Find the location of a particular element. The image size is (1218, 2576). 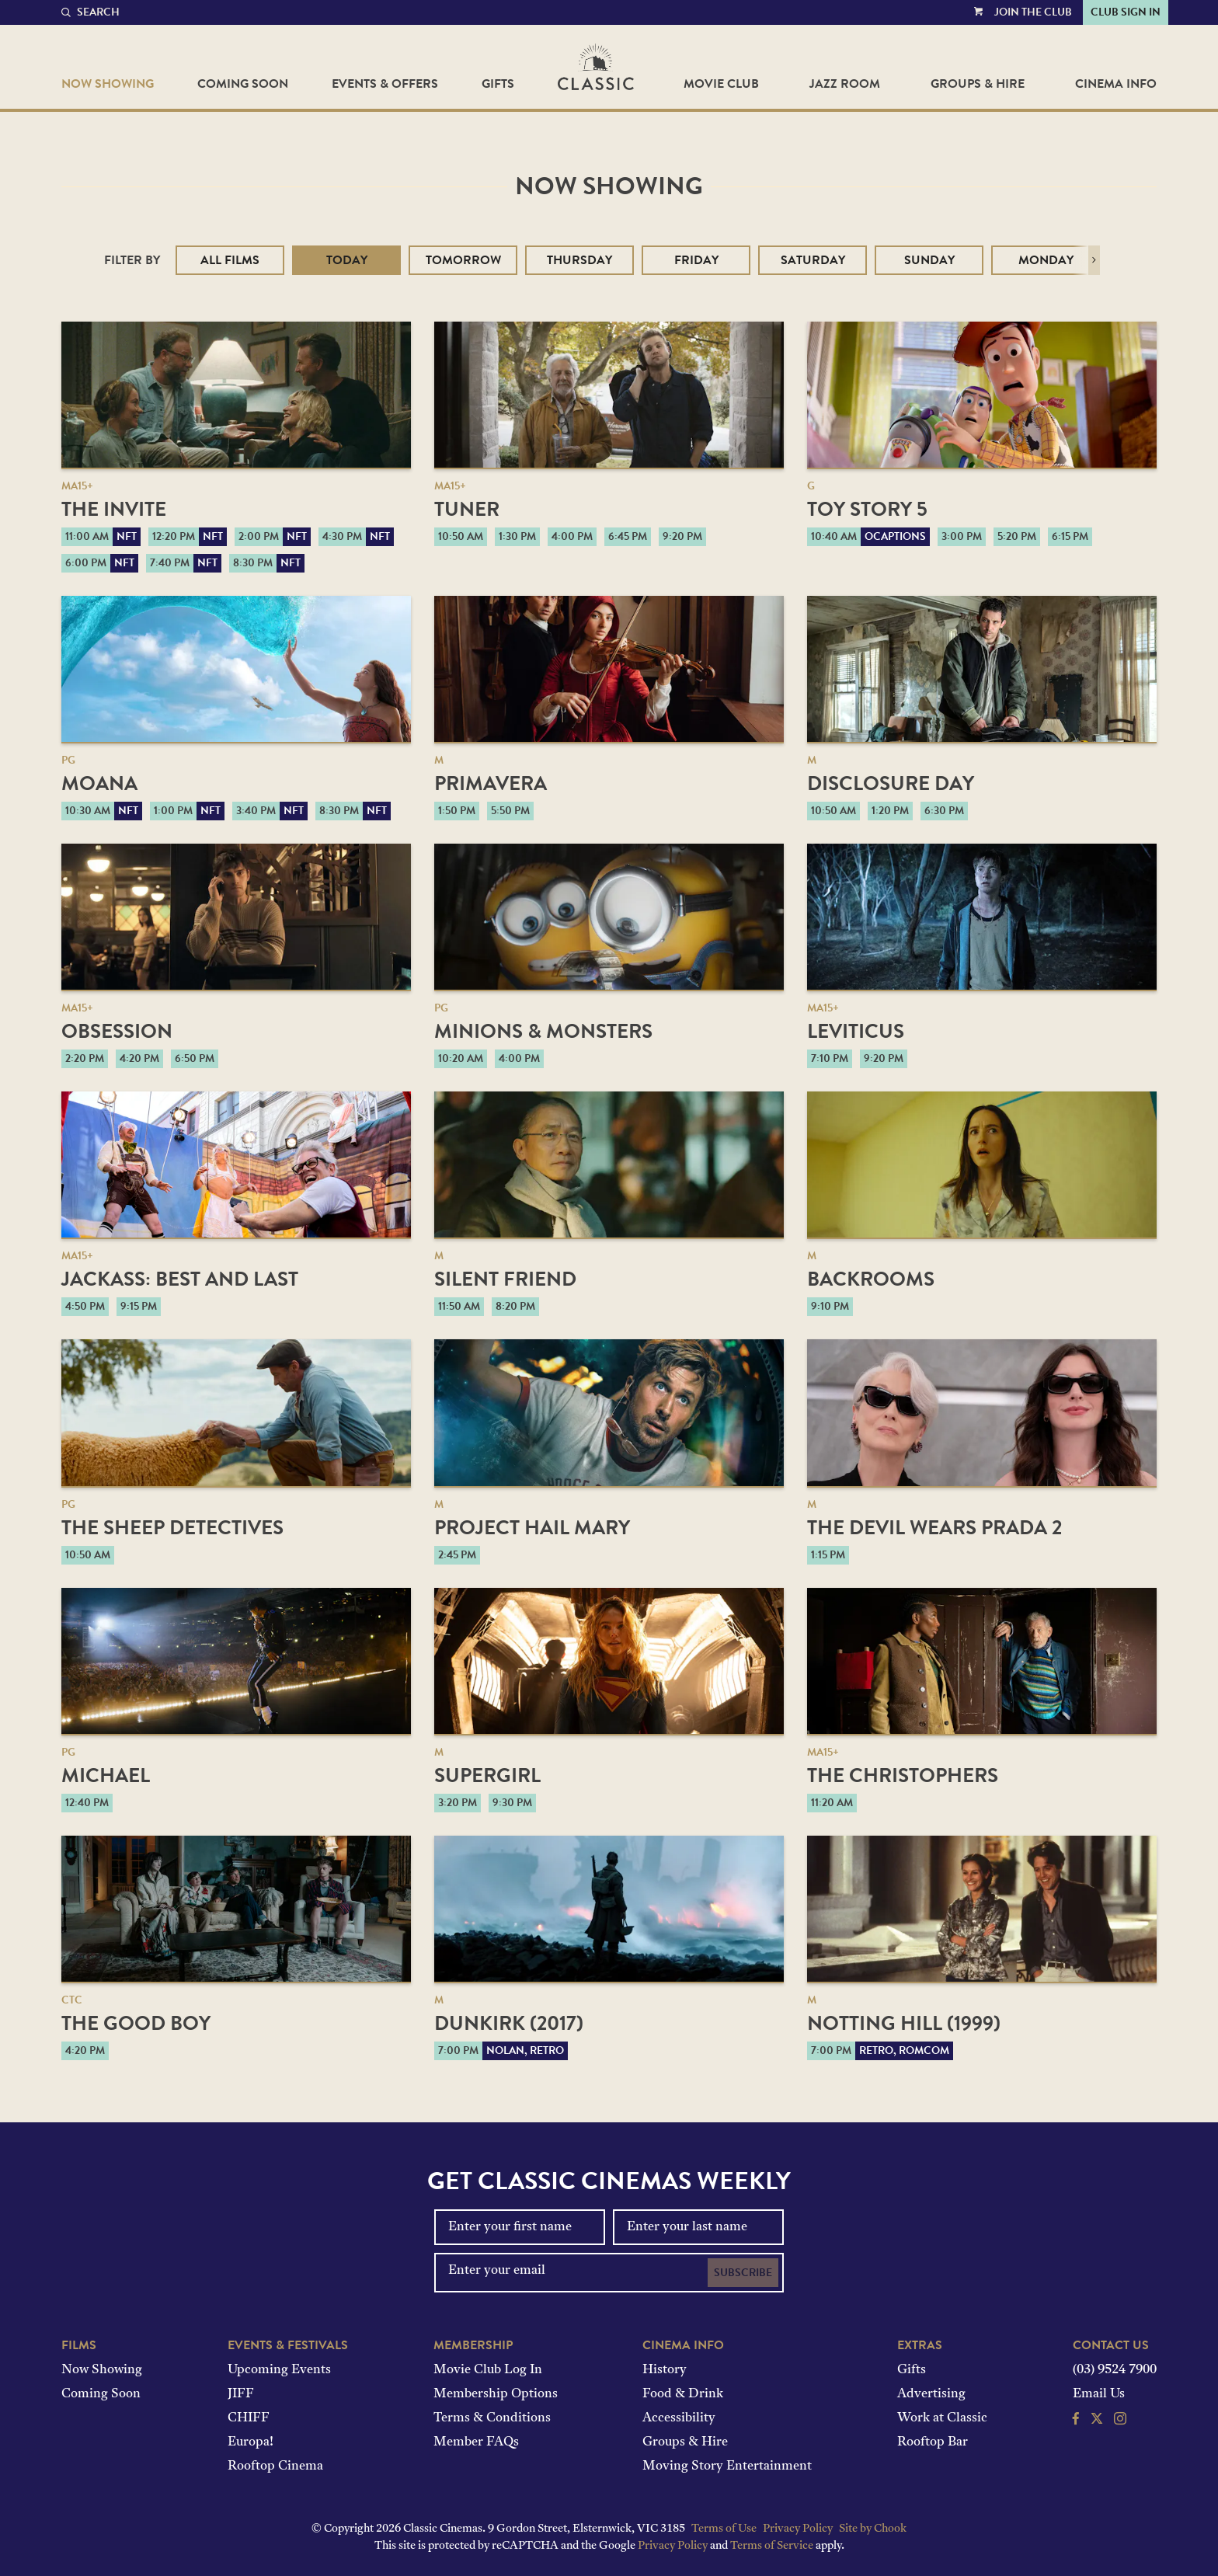

Work at Classic is located at coordinates (942, 2418).